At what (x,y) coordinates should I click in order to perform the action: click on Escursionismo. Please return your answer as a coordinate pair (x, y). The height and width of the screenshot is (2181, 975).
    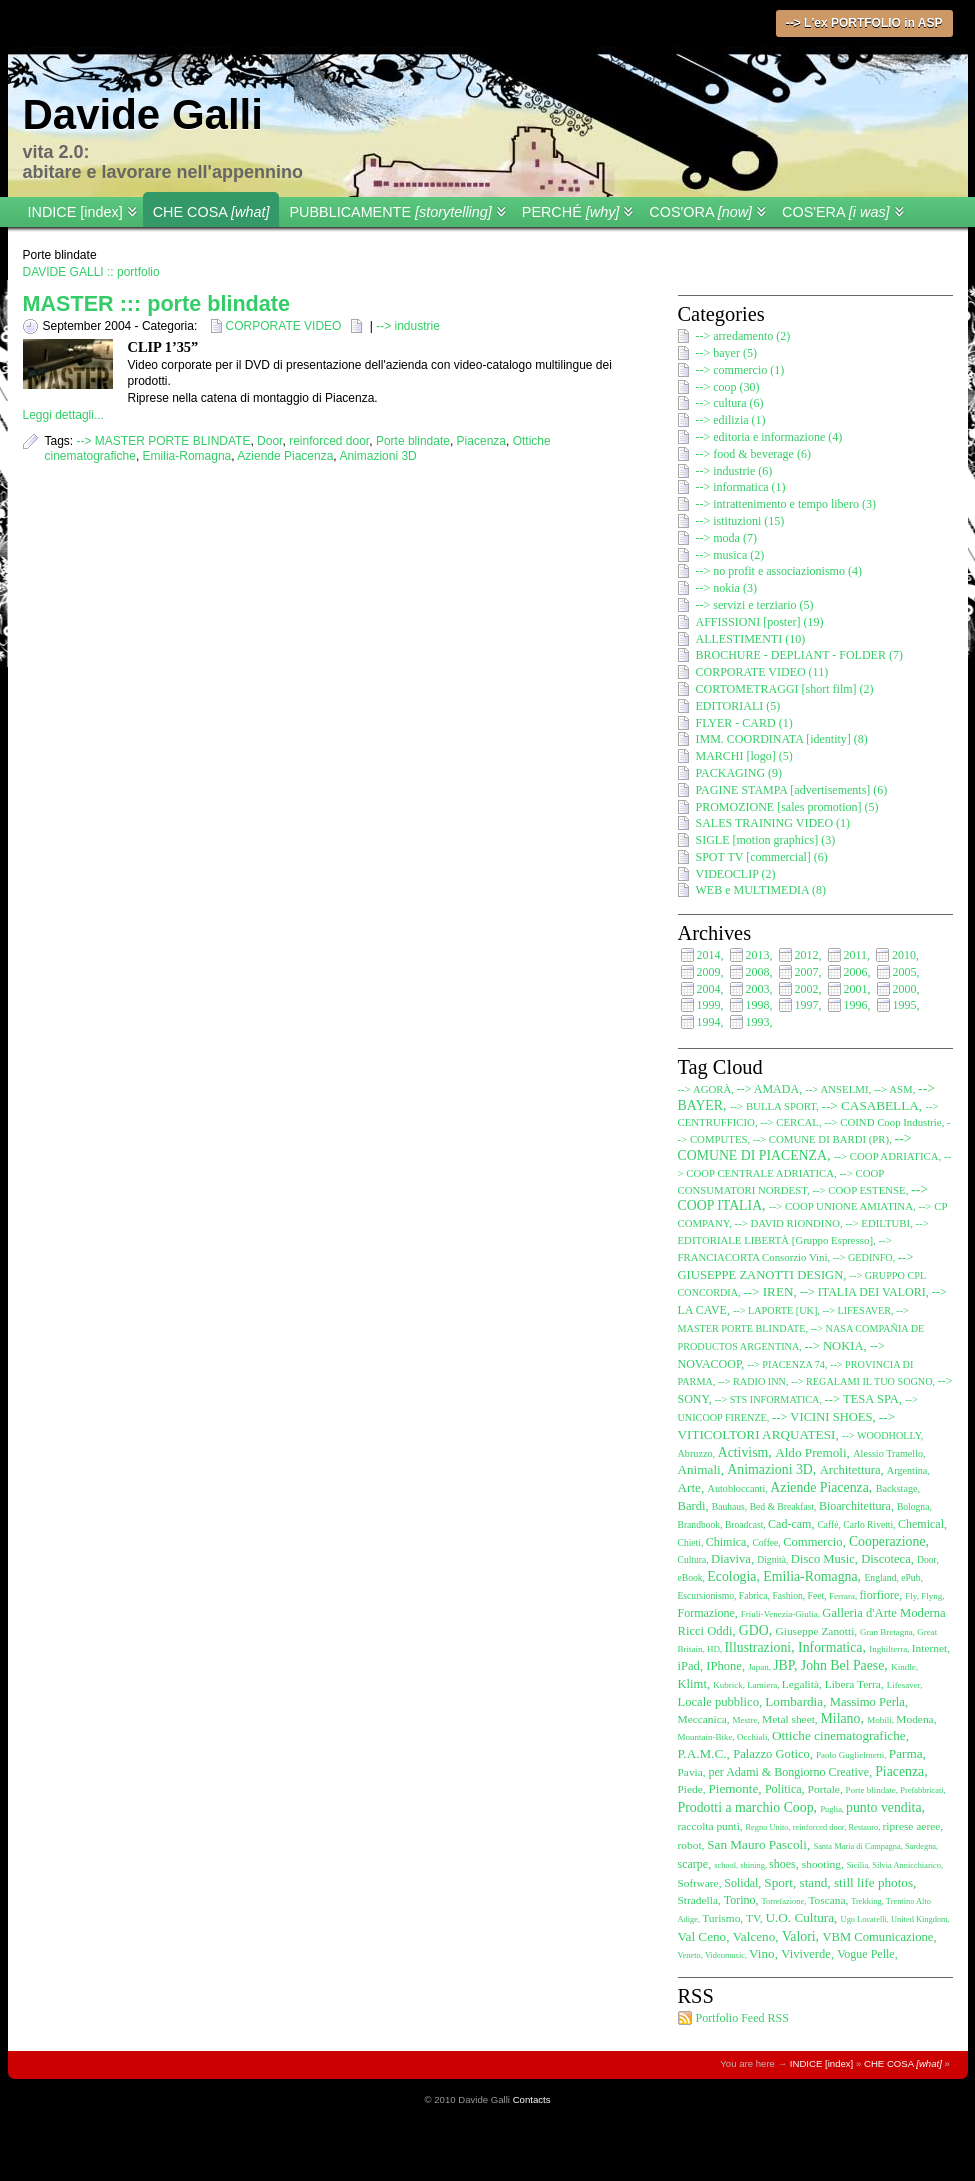
    Looking at the image, I should click on (706, 1595).